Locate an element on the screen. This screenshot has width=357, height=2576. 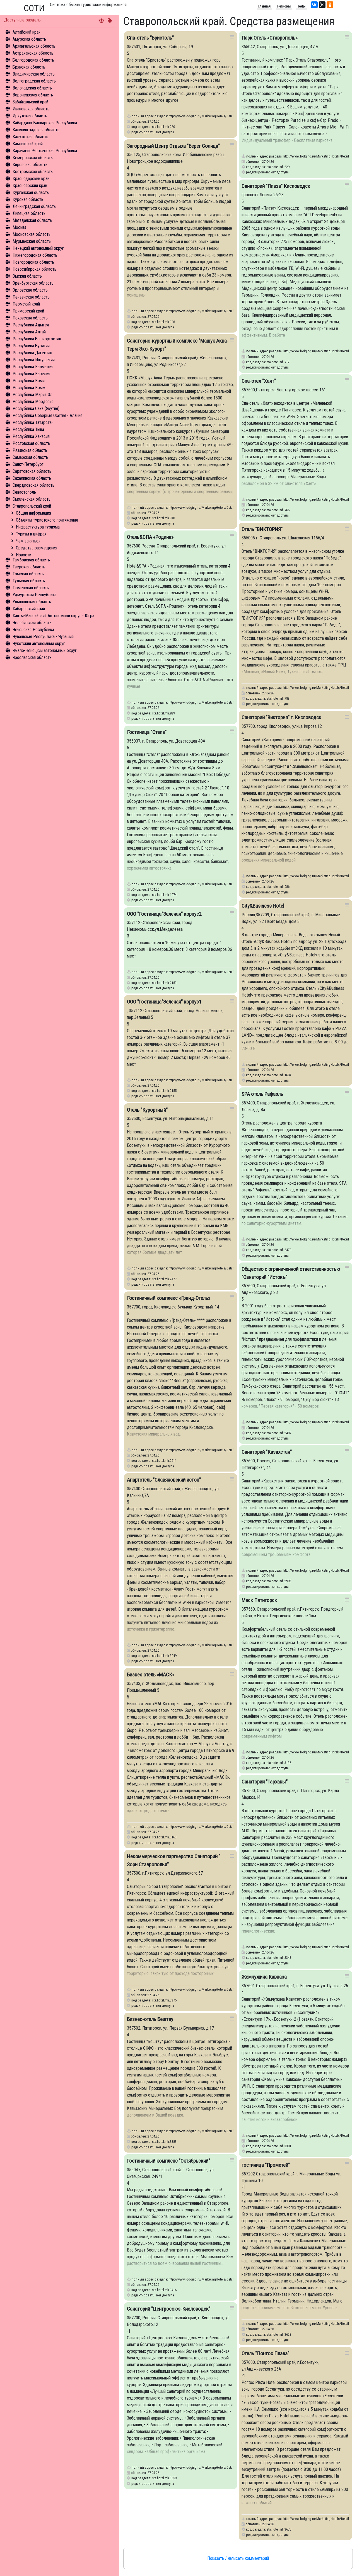
Московская область is located at coordinates (31, 234).